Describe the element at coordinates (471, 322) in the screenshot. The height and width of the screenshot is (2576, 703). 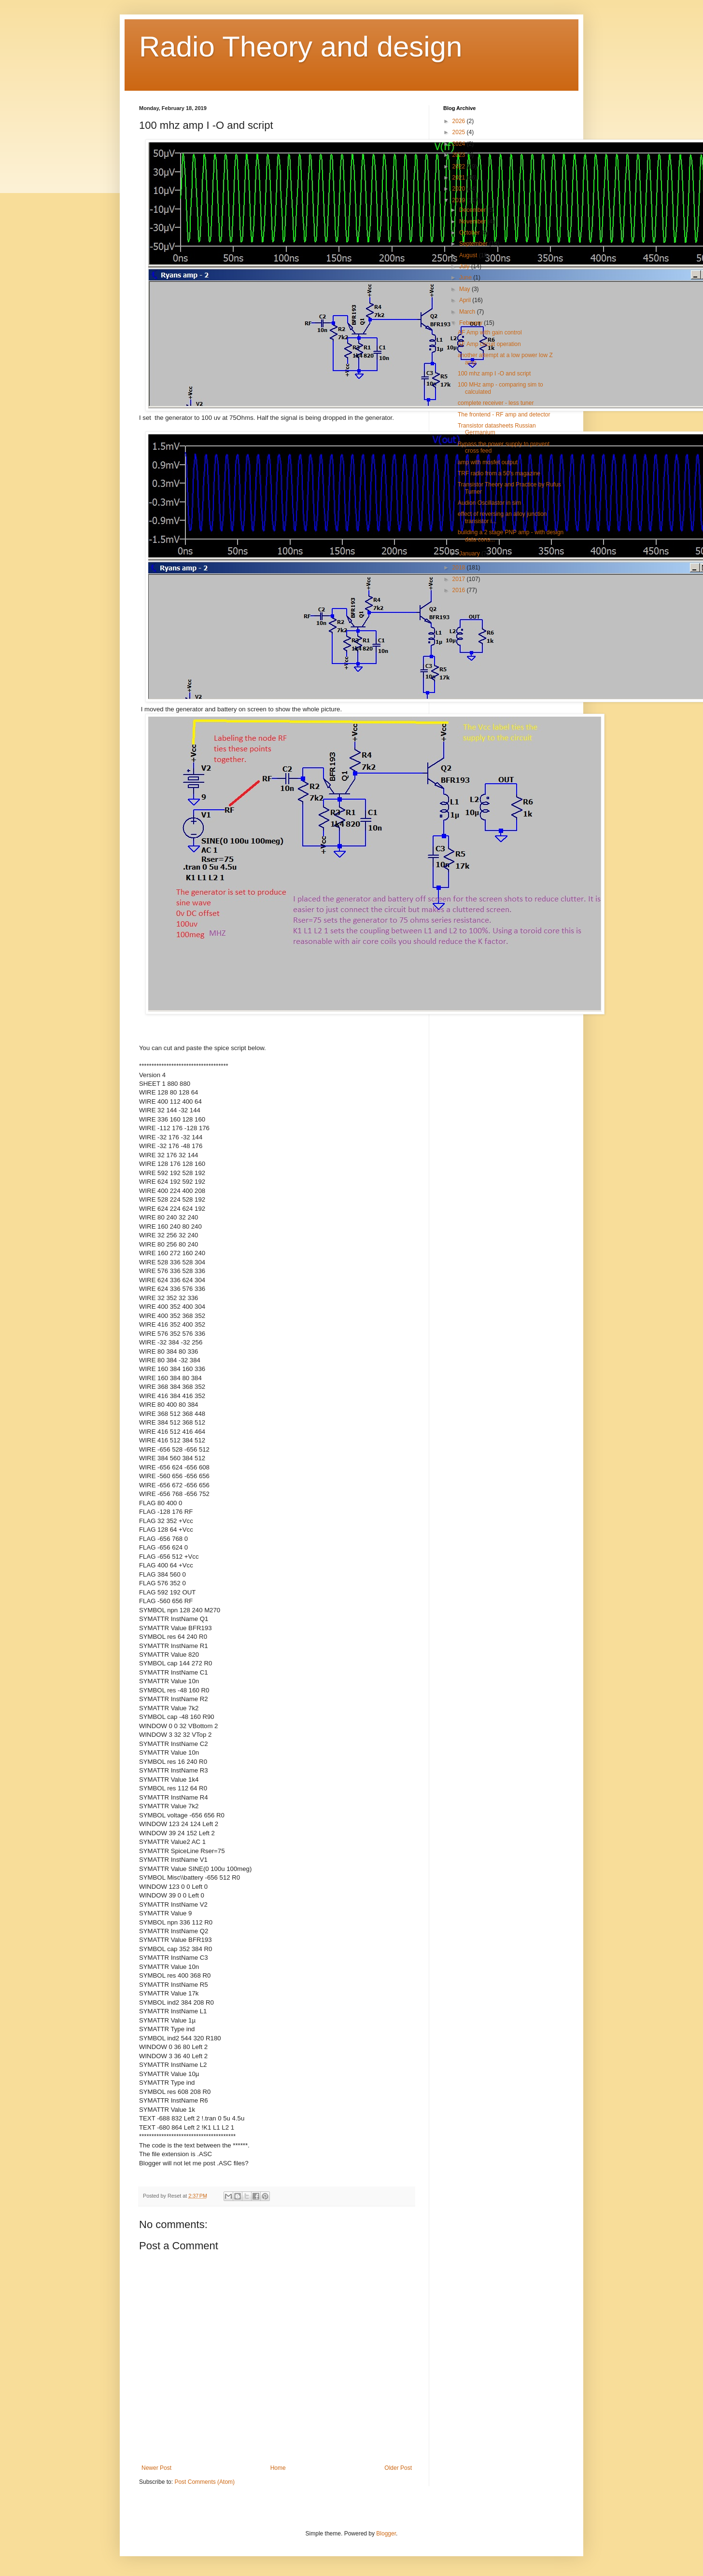
I see `February` at that location.